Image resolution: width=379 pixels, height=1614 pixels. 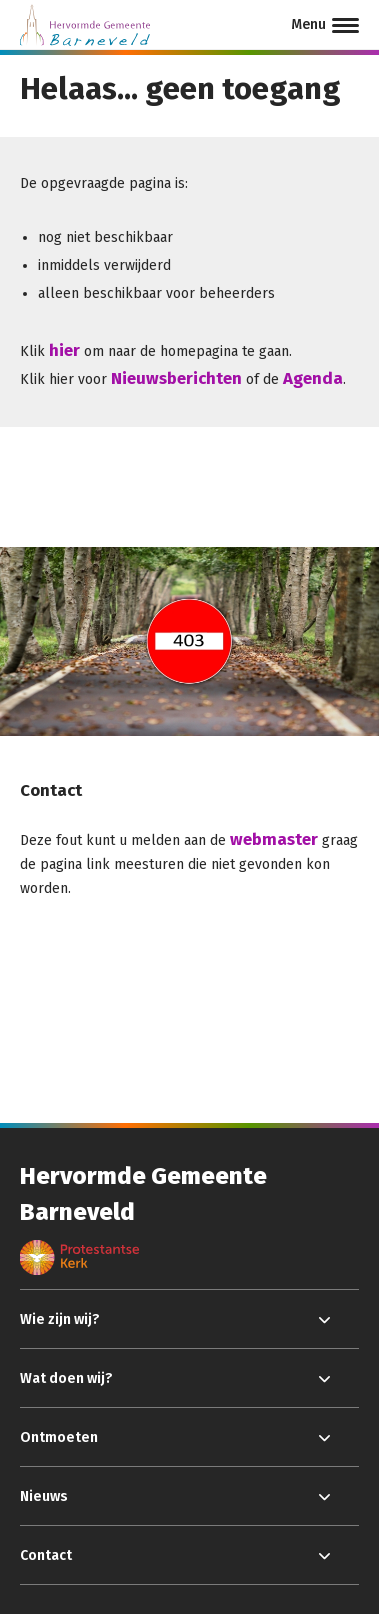 I want to click on Ontmoeten, so click(x=59, y=1437).